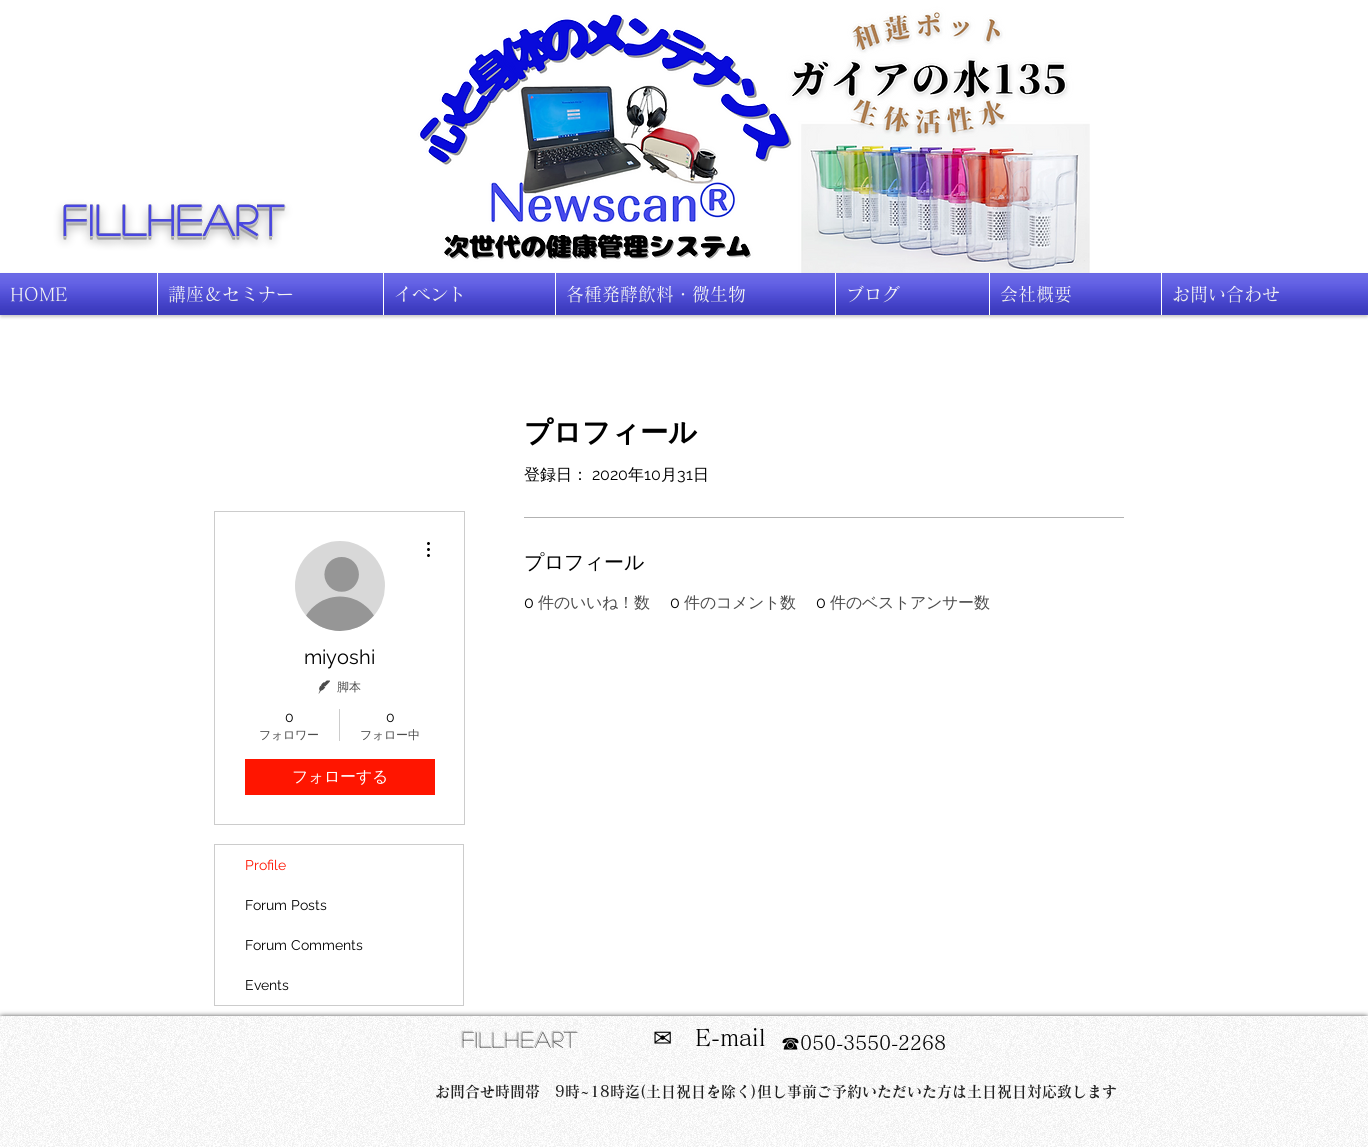 This screenshot has height=1147, width=1368. I want to click on [☎050-3550-2268], so click(863, 1043).